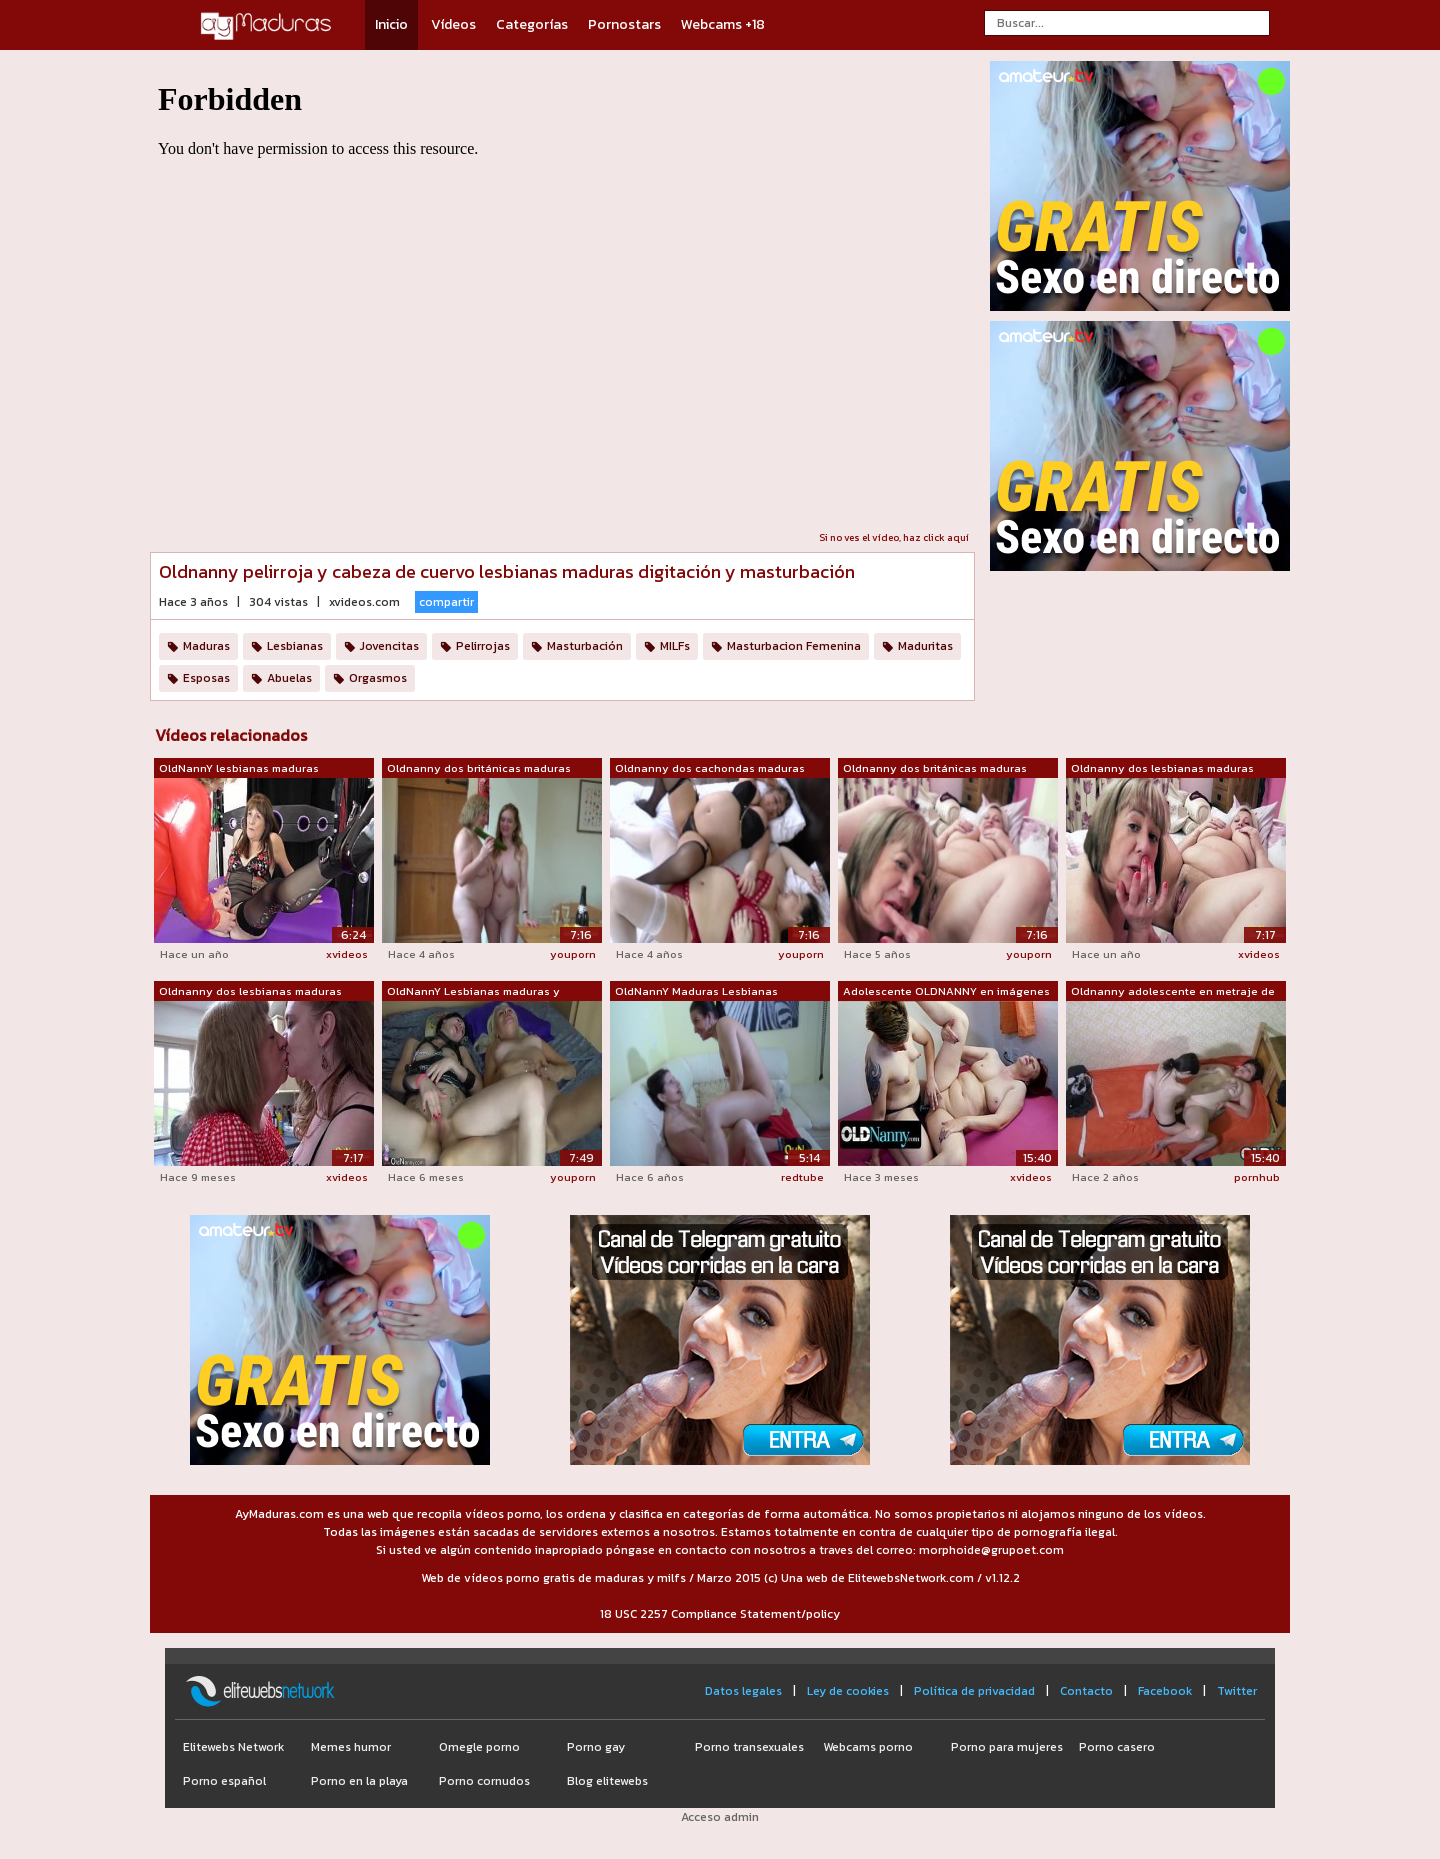 The height and width of the screenshot is (1859, 1440). Describe the element at coordinates (749, 1747) in the screenshot. I see `Porno transexuales` at that location.